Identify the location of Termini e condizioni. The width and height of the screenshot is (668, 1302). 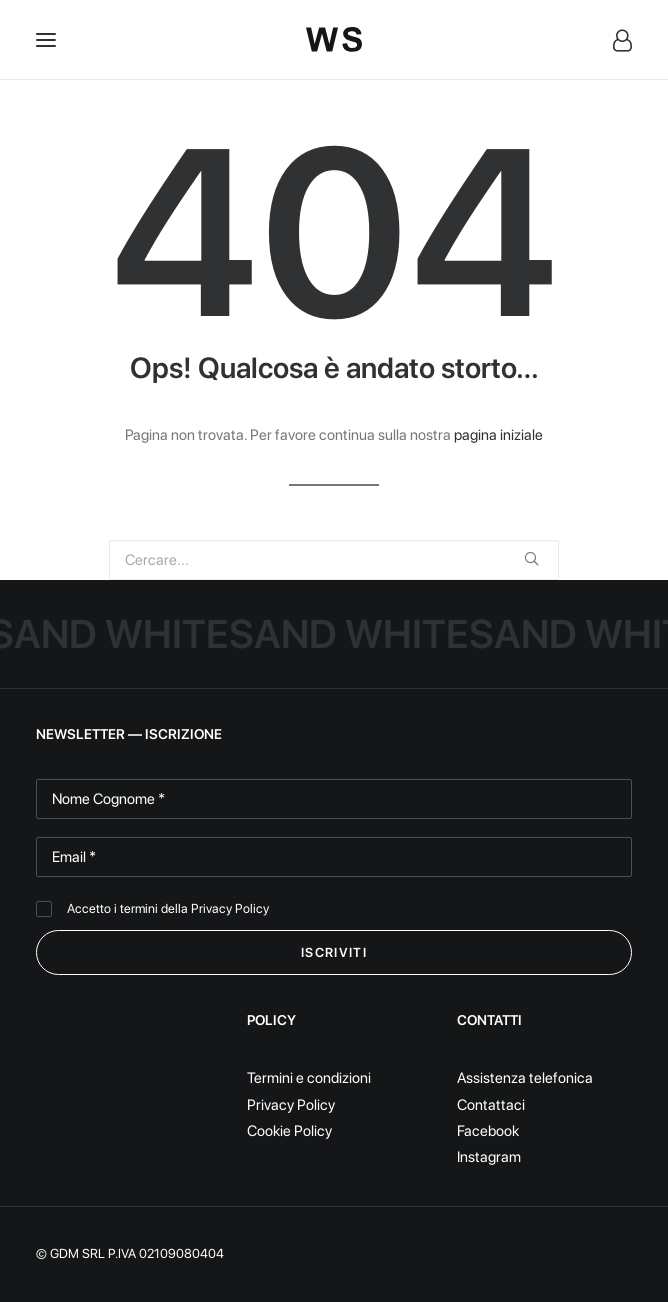
(309, 1078).